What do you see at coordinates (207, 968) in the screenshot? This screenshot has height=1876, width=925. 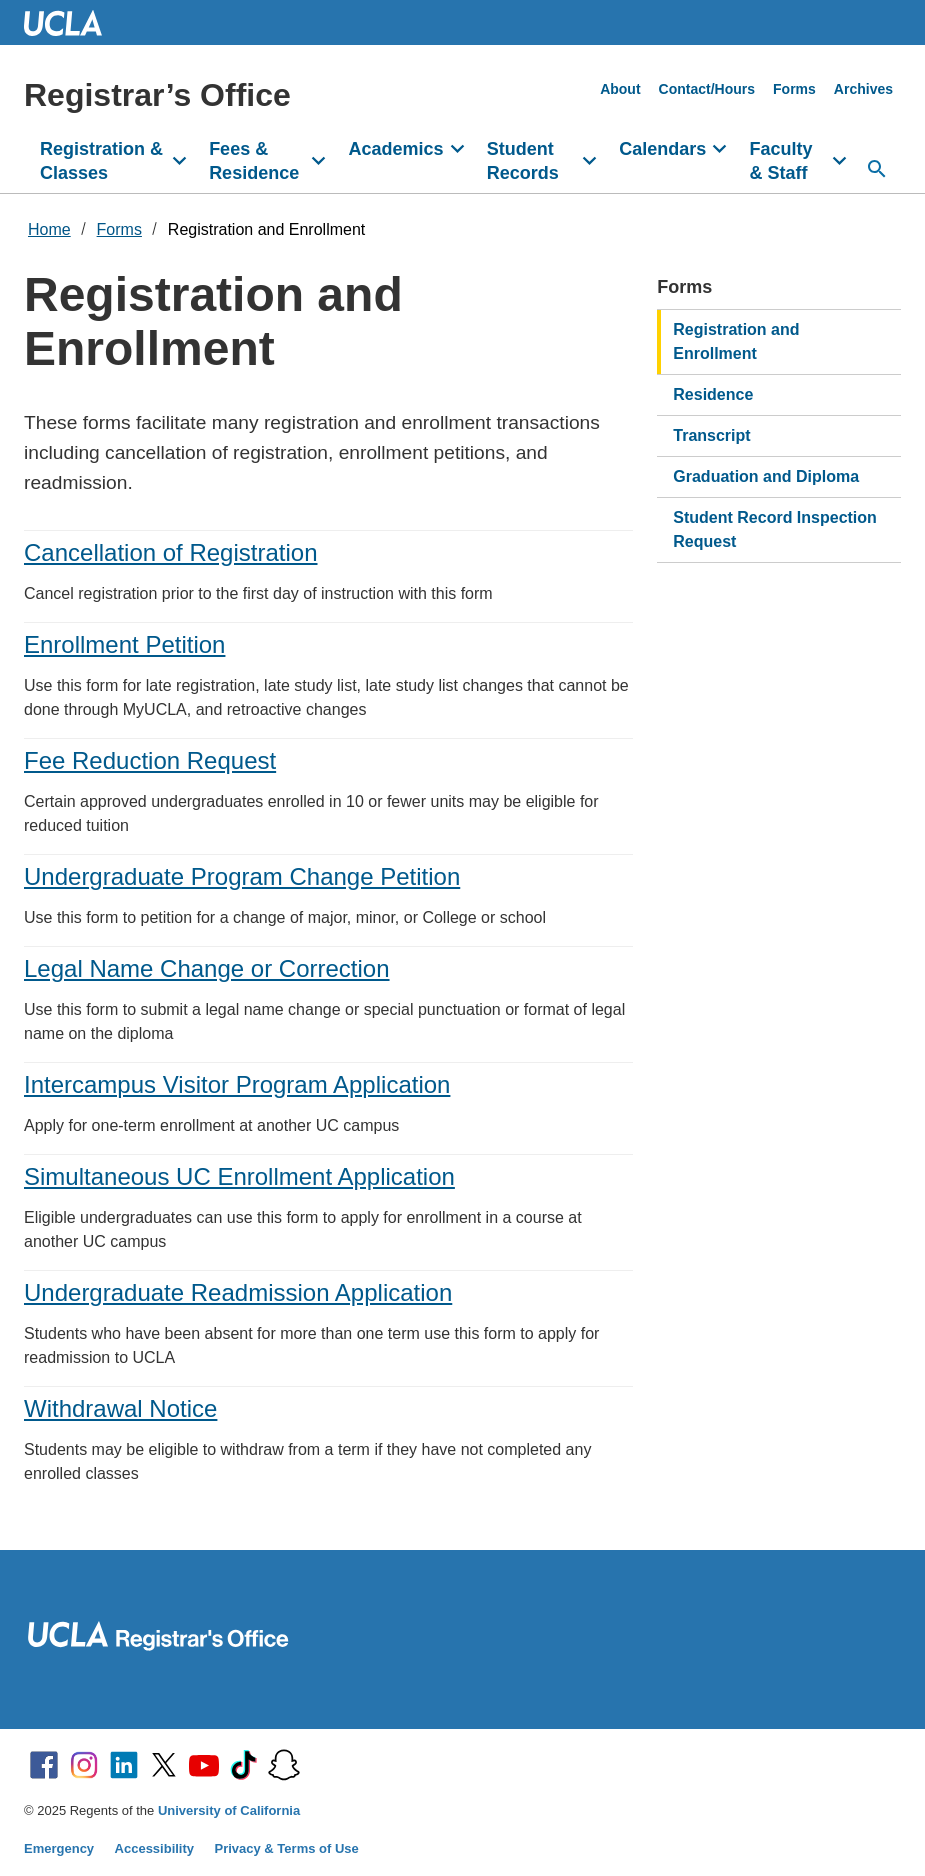 I see `Legal Name Change or Correction` at bounding box center [207, 968].